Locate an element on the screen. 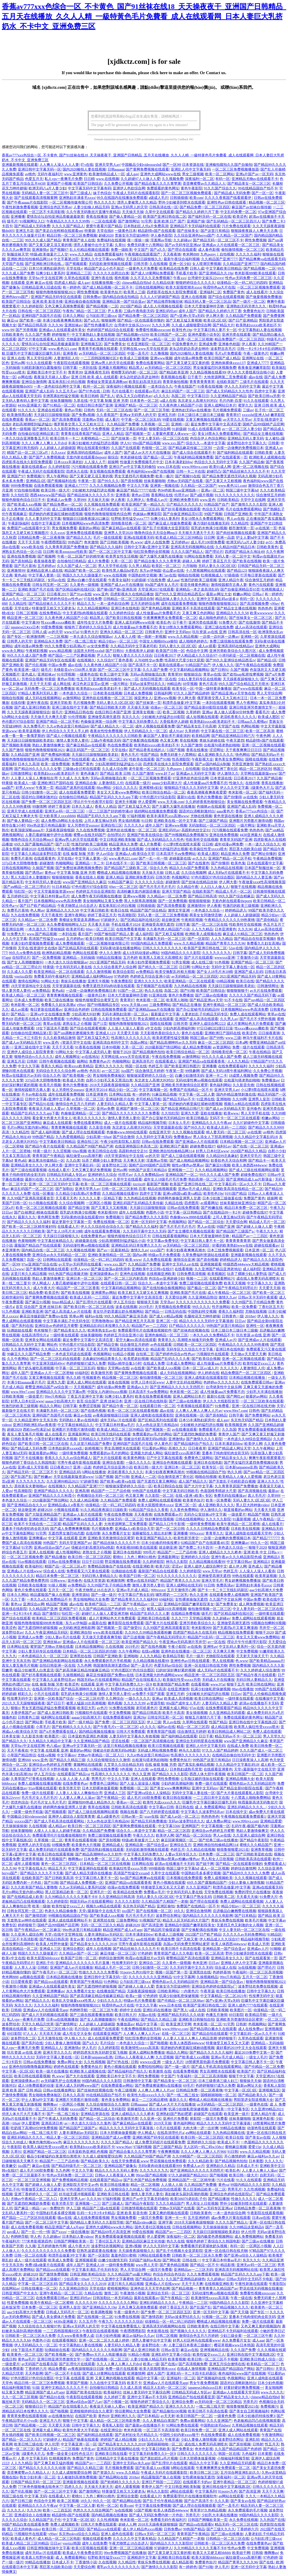  黑人大荫蒂高潮视频 is located at coordinates (140, 901).